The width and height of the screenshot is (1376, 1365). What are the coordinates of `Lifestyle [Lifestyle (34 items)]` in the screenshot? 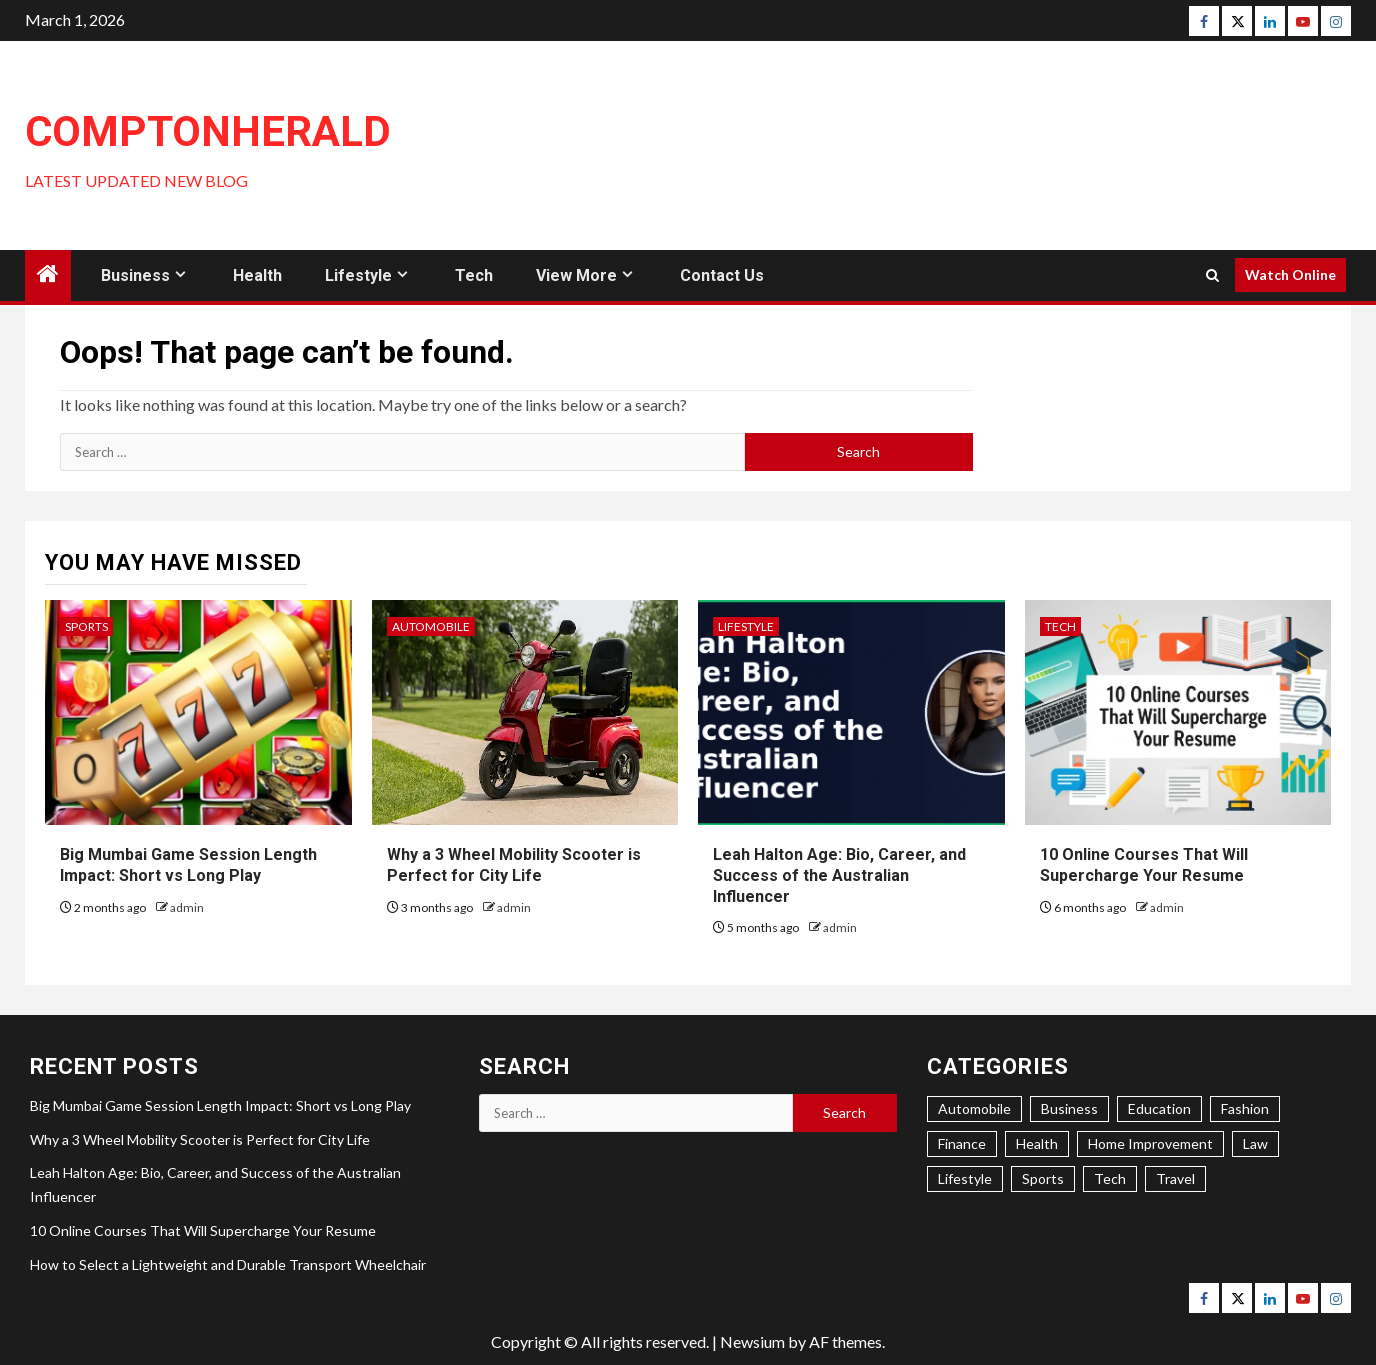 It's located at (965, 1178).